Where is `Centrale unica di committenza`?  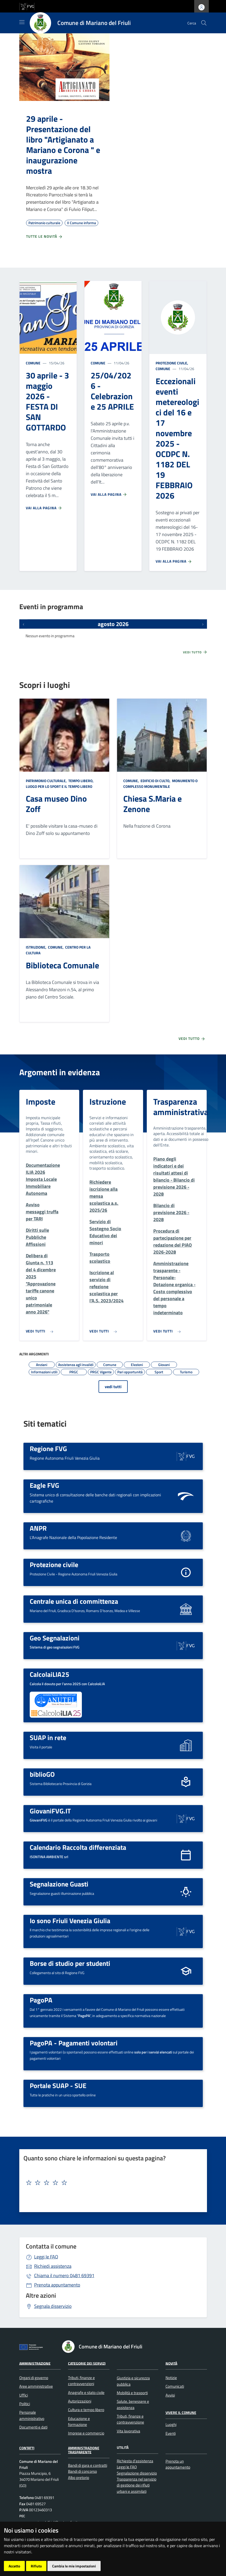 Centrale unica di committenza is located at coordinates (74, 1601).